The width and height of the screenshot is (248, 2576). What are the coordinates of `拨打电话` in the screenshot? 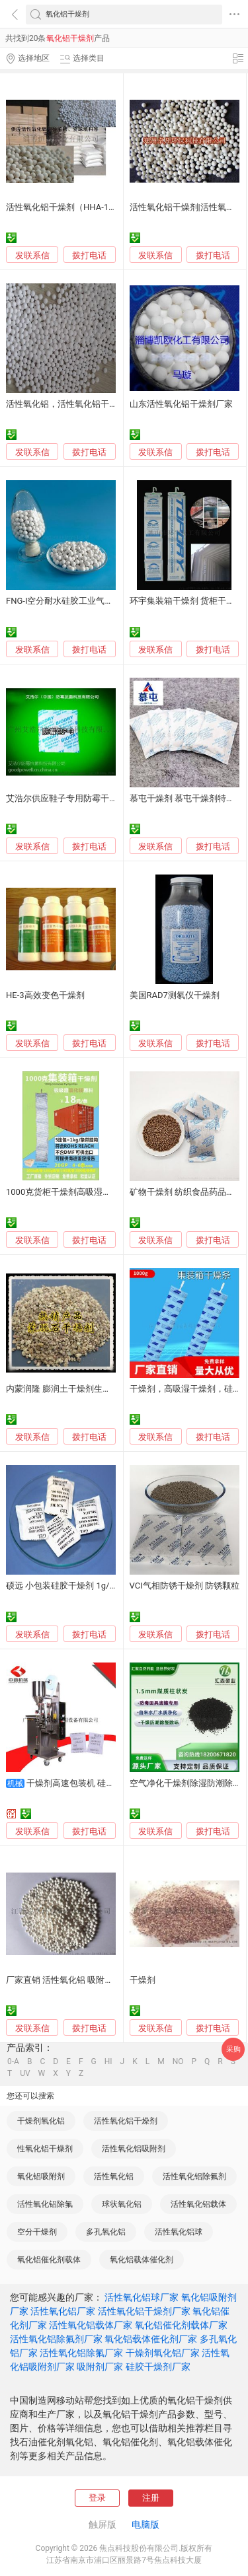 It's located at (89, 255).